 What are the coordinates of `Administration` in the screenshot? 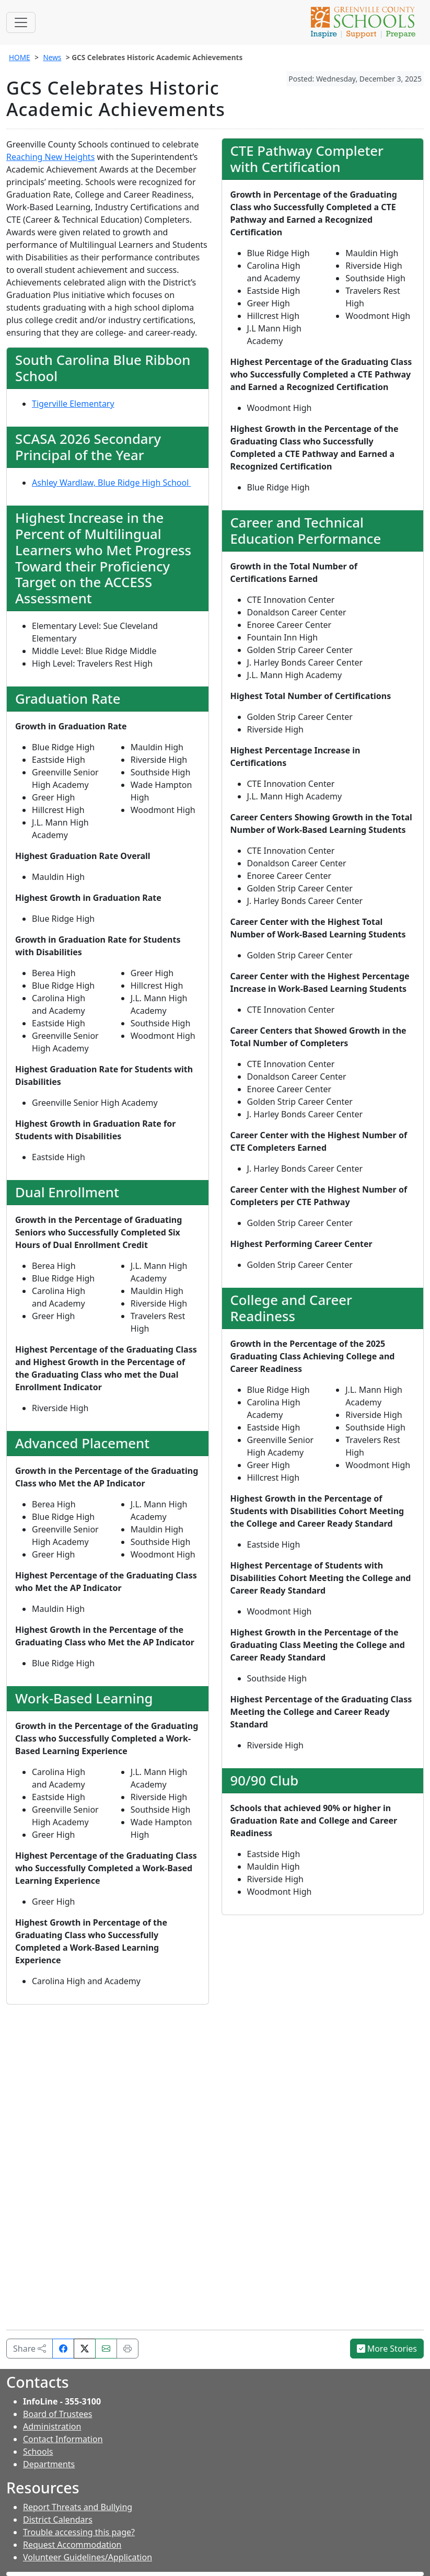 It's located at (52, 2426).